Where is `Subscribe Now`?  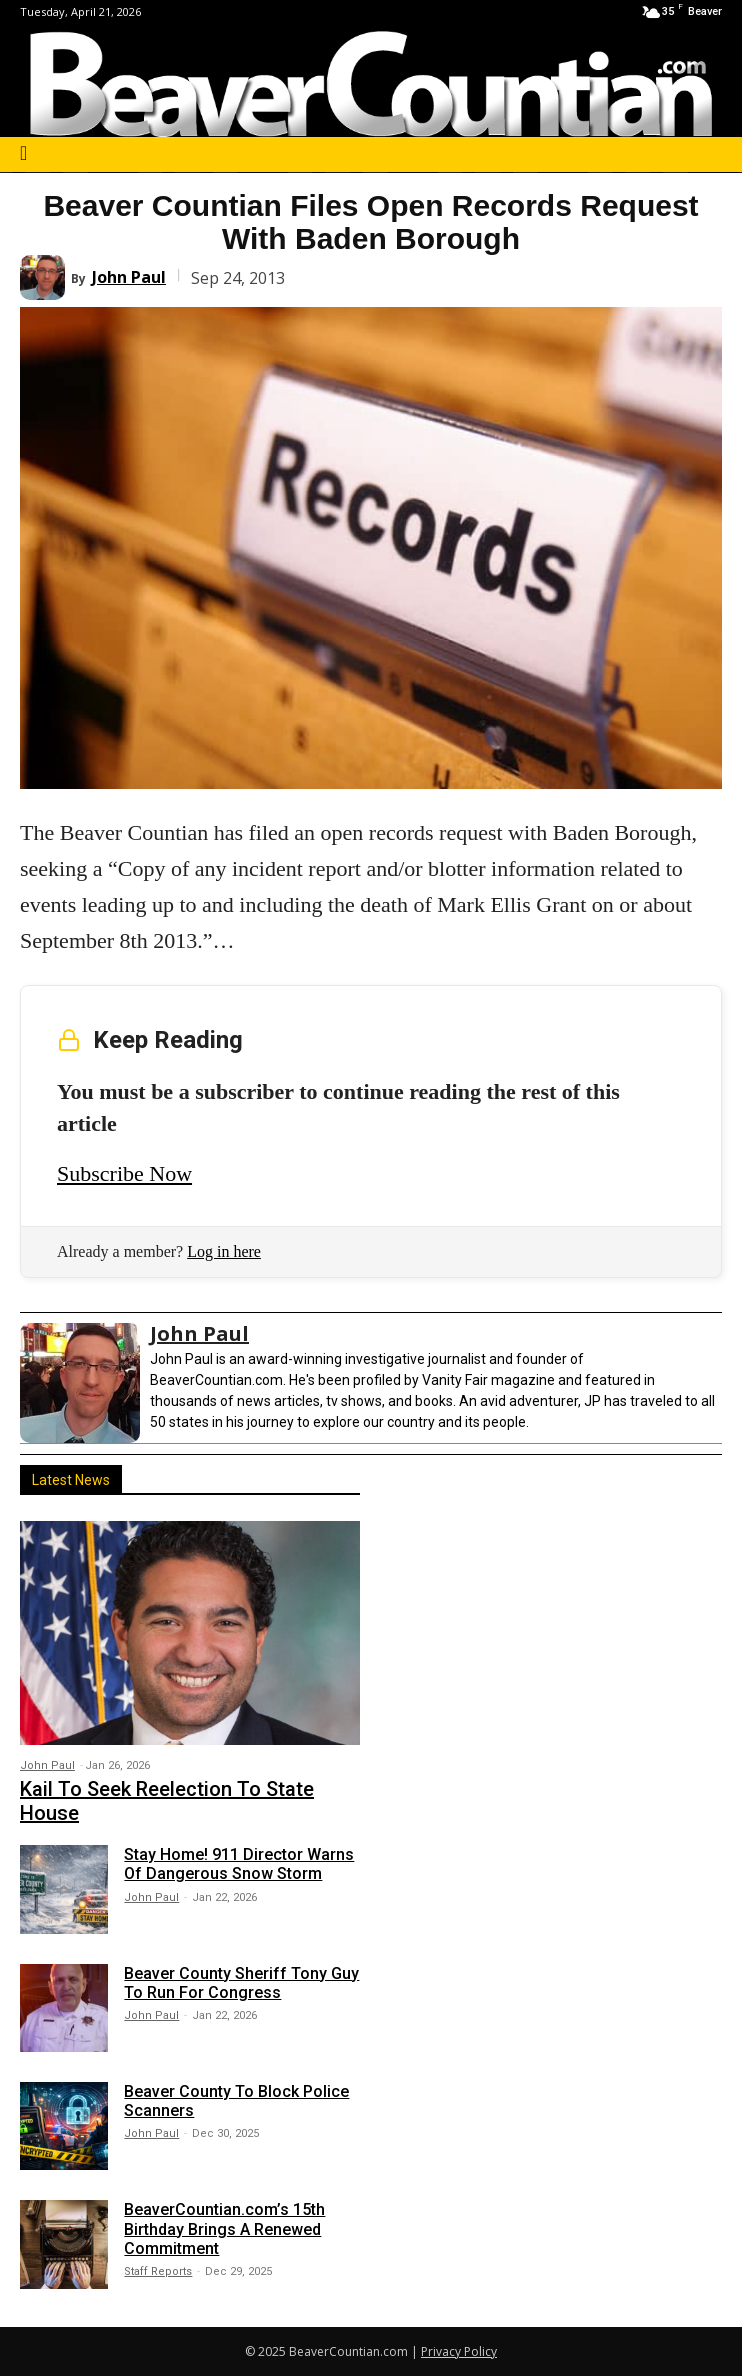 Subscribe Now is located at coordinates (124, 1173).